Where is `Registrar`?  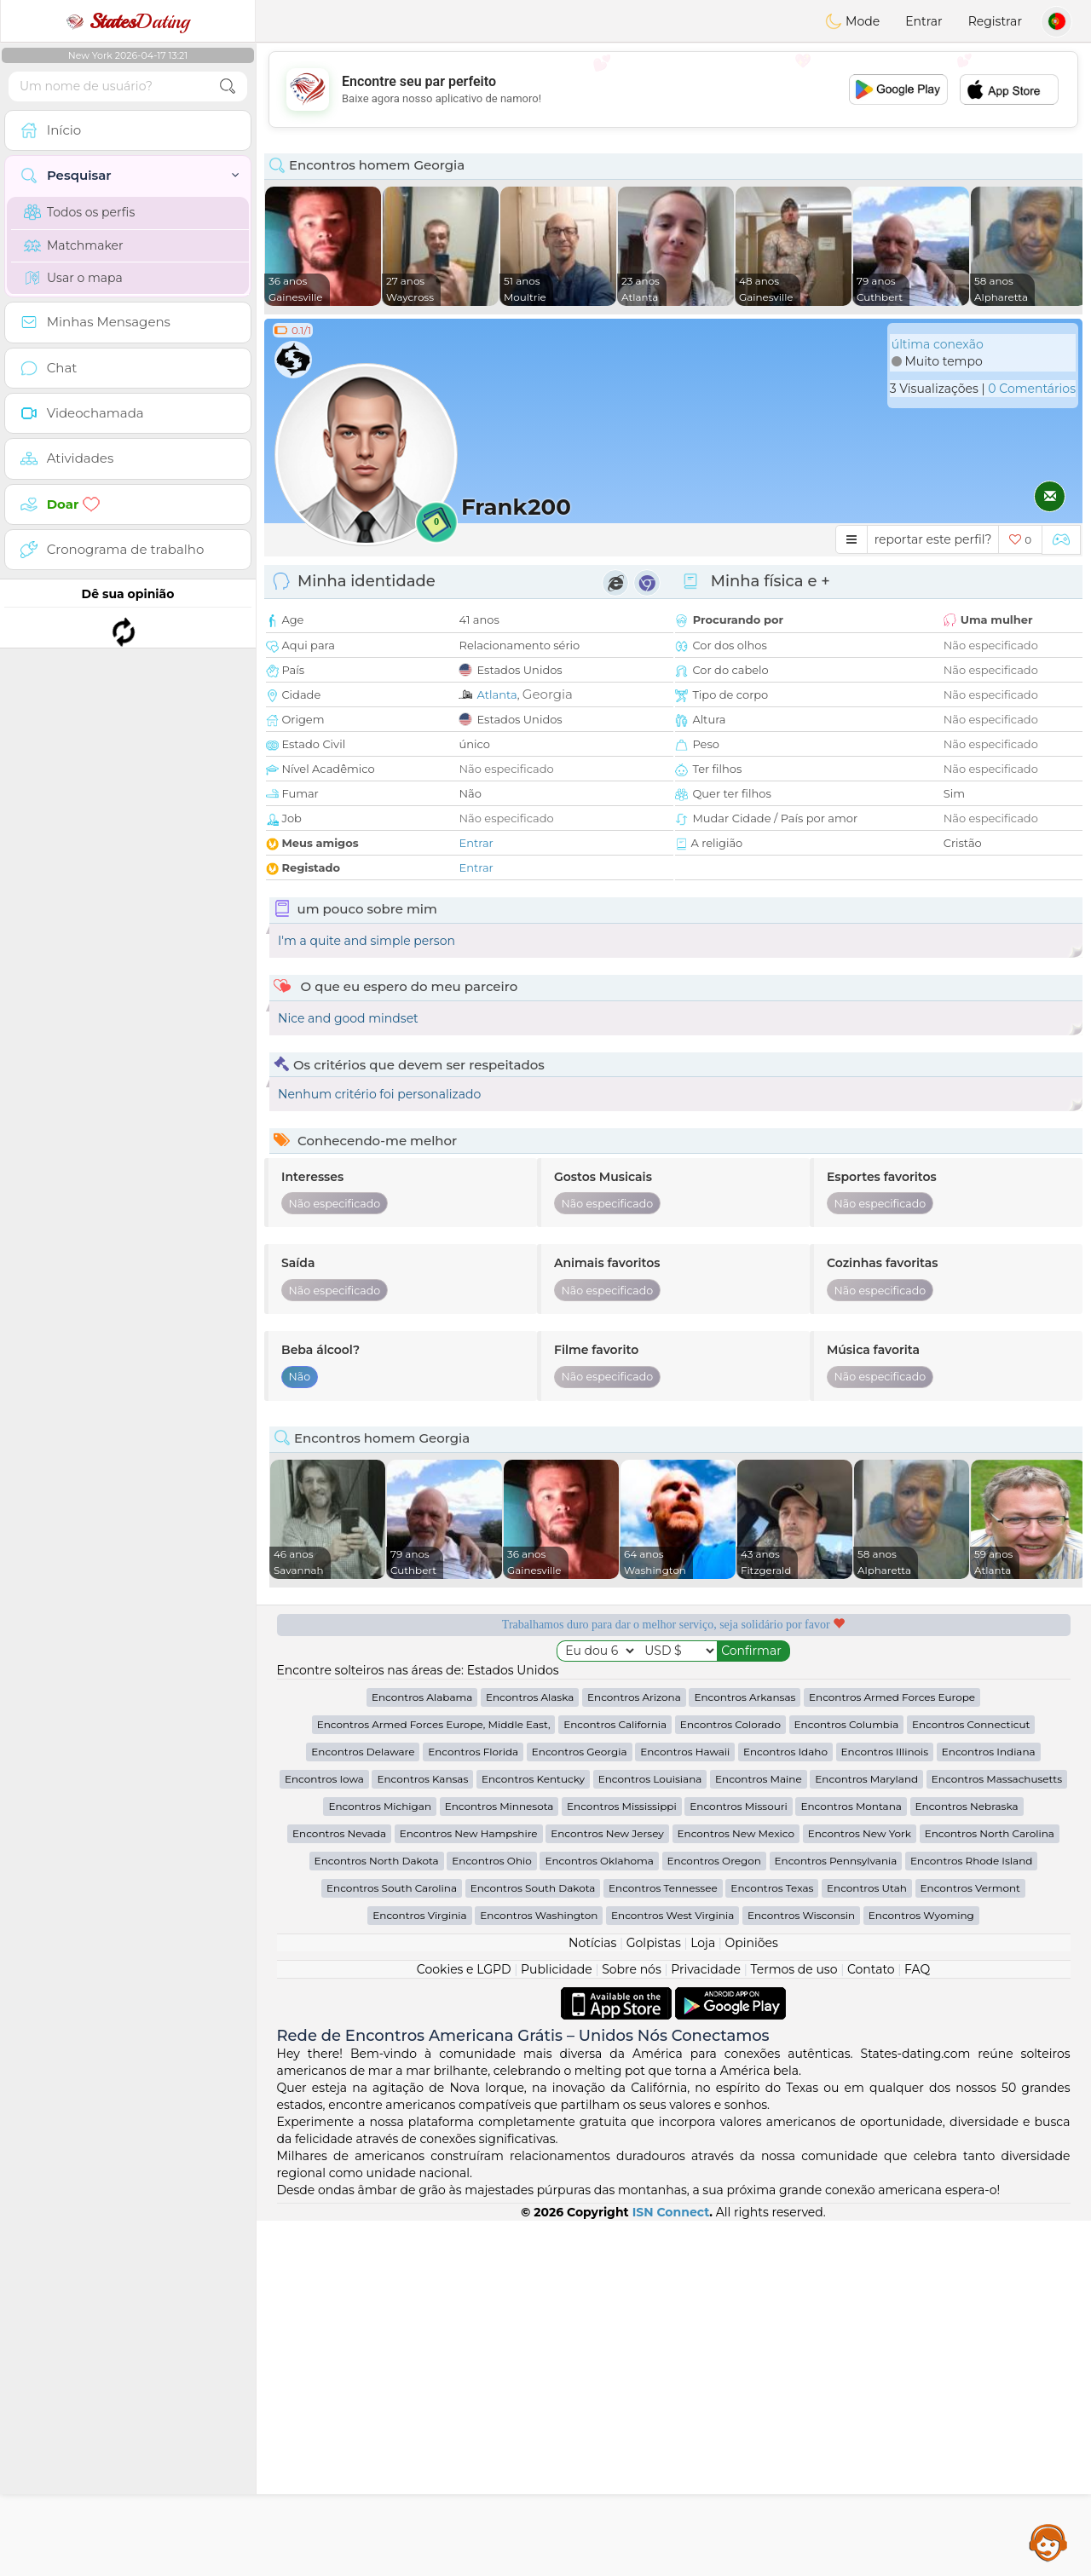
Registrar is located at coordinates (995, 21).